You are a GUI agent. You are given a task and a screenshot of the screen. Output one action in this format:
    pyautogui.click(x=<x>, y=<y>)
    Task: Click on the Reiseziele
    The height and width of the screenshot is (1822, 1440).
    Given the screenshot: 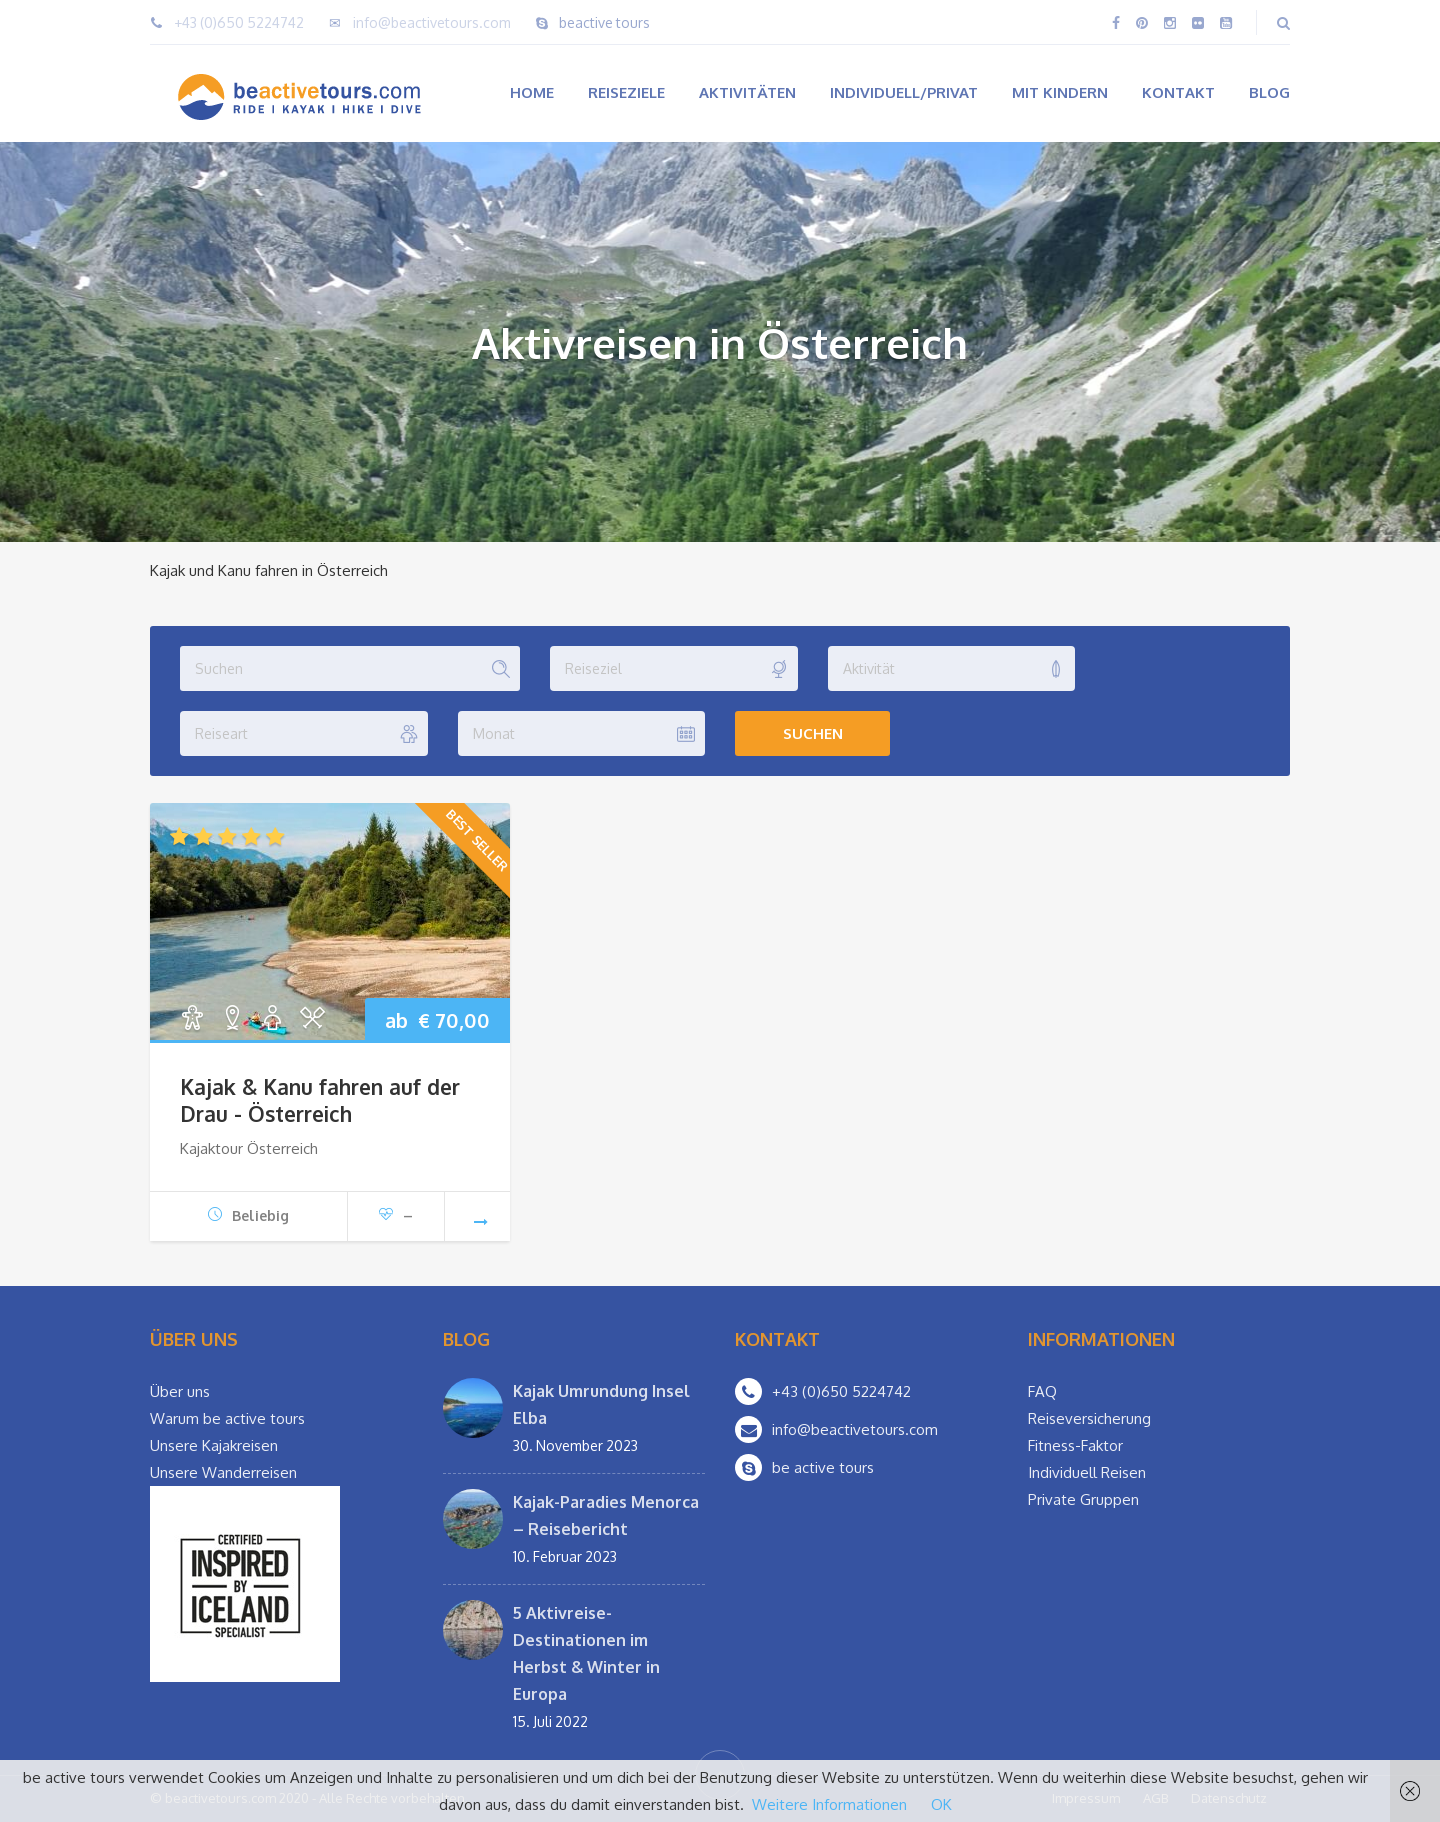 What is the action you would take?
    pyautogui.click(x=626, y=92)
    